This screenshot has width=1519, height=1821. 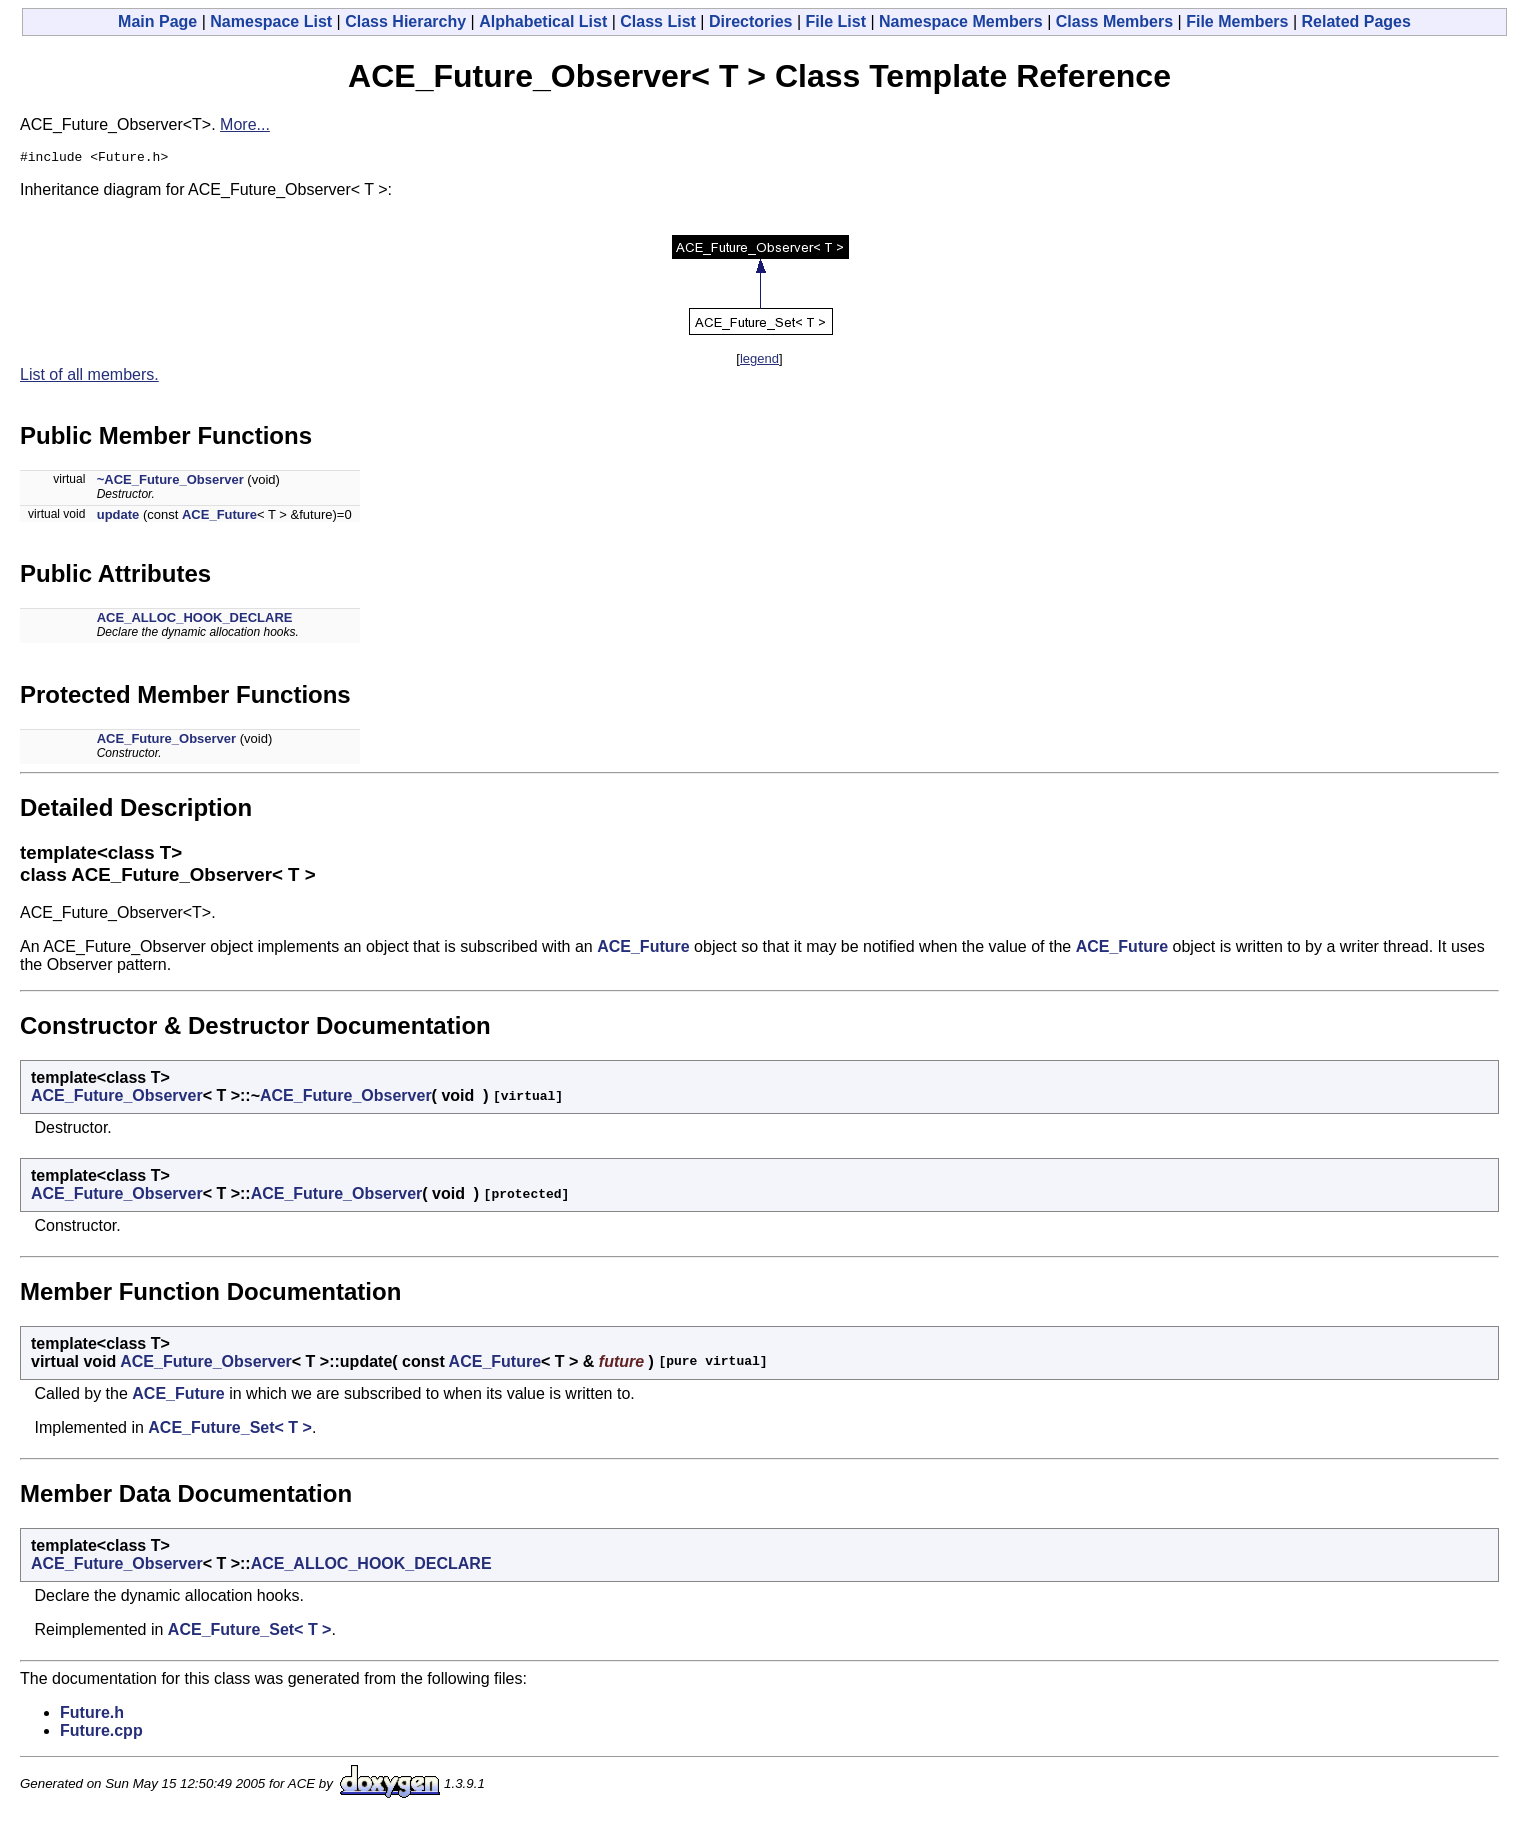 I want to click on ~ACE_Future_Observer, so click(x=170, y=482).